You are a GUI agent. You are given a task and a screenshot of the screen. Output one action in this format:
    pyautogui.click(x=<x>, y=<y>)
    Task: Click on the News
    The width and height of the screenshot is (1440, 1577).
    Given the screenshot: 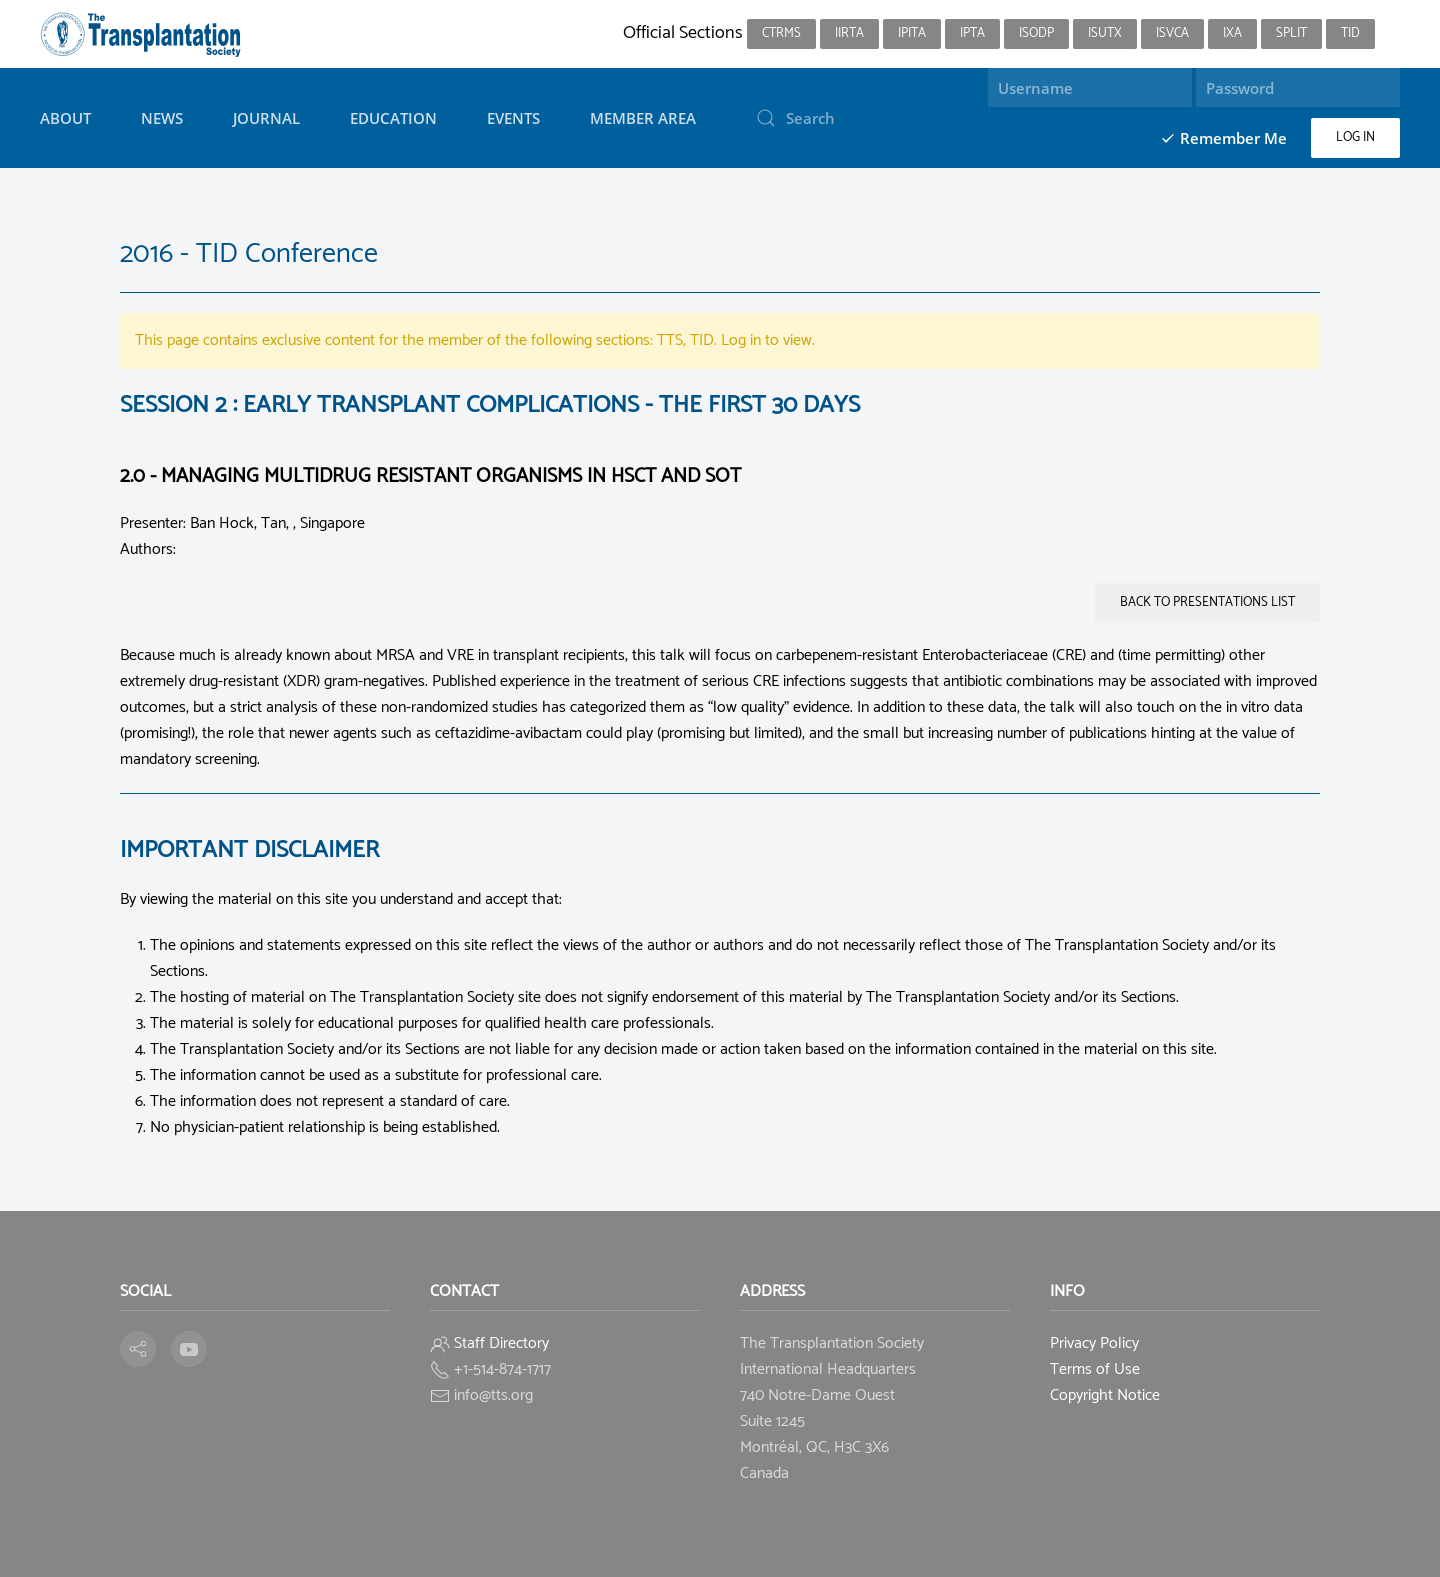 What is the action you would take?
    pyautogui.click(x=162, y=118)
    